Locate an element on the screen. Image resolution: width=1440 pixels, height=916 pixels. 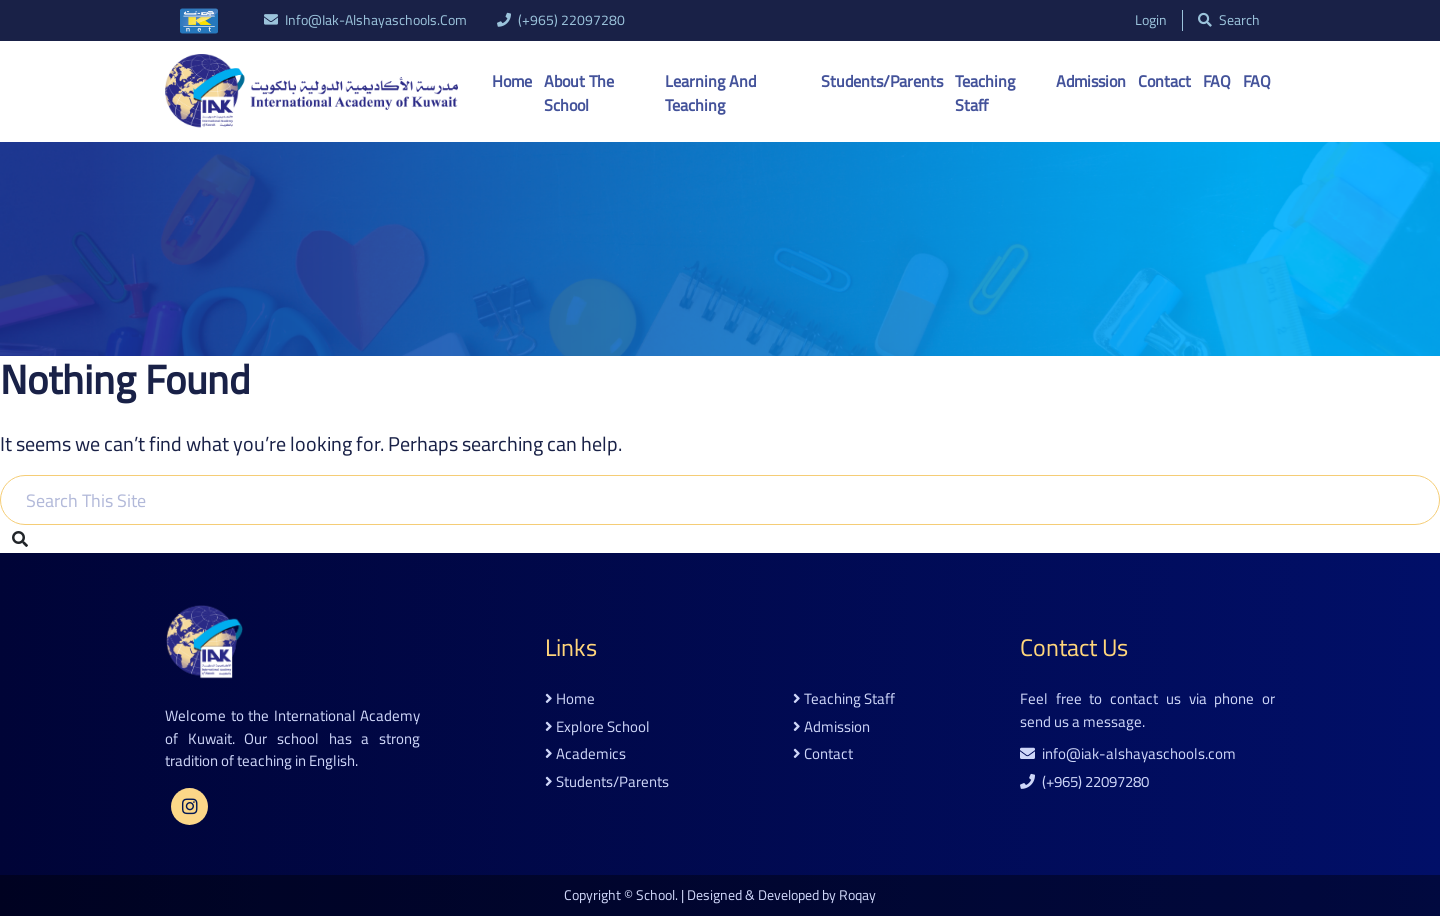
contact is located at coordinates (823, 754).